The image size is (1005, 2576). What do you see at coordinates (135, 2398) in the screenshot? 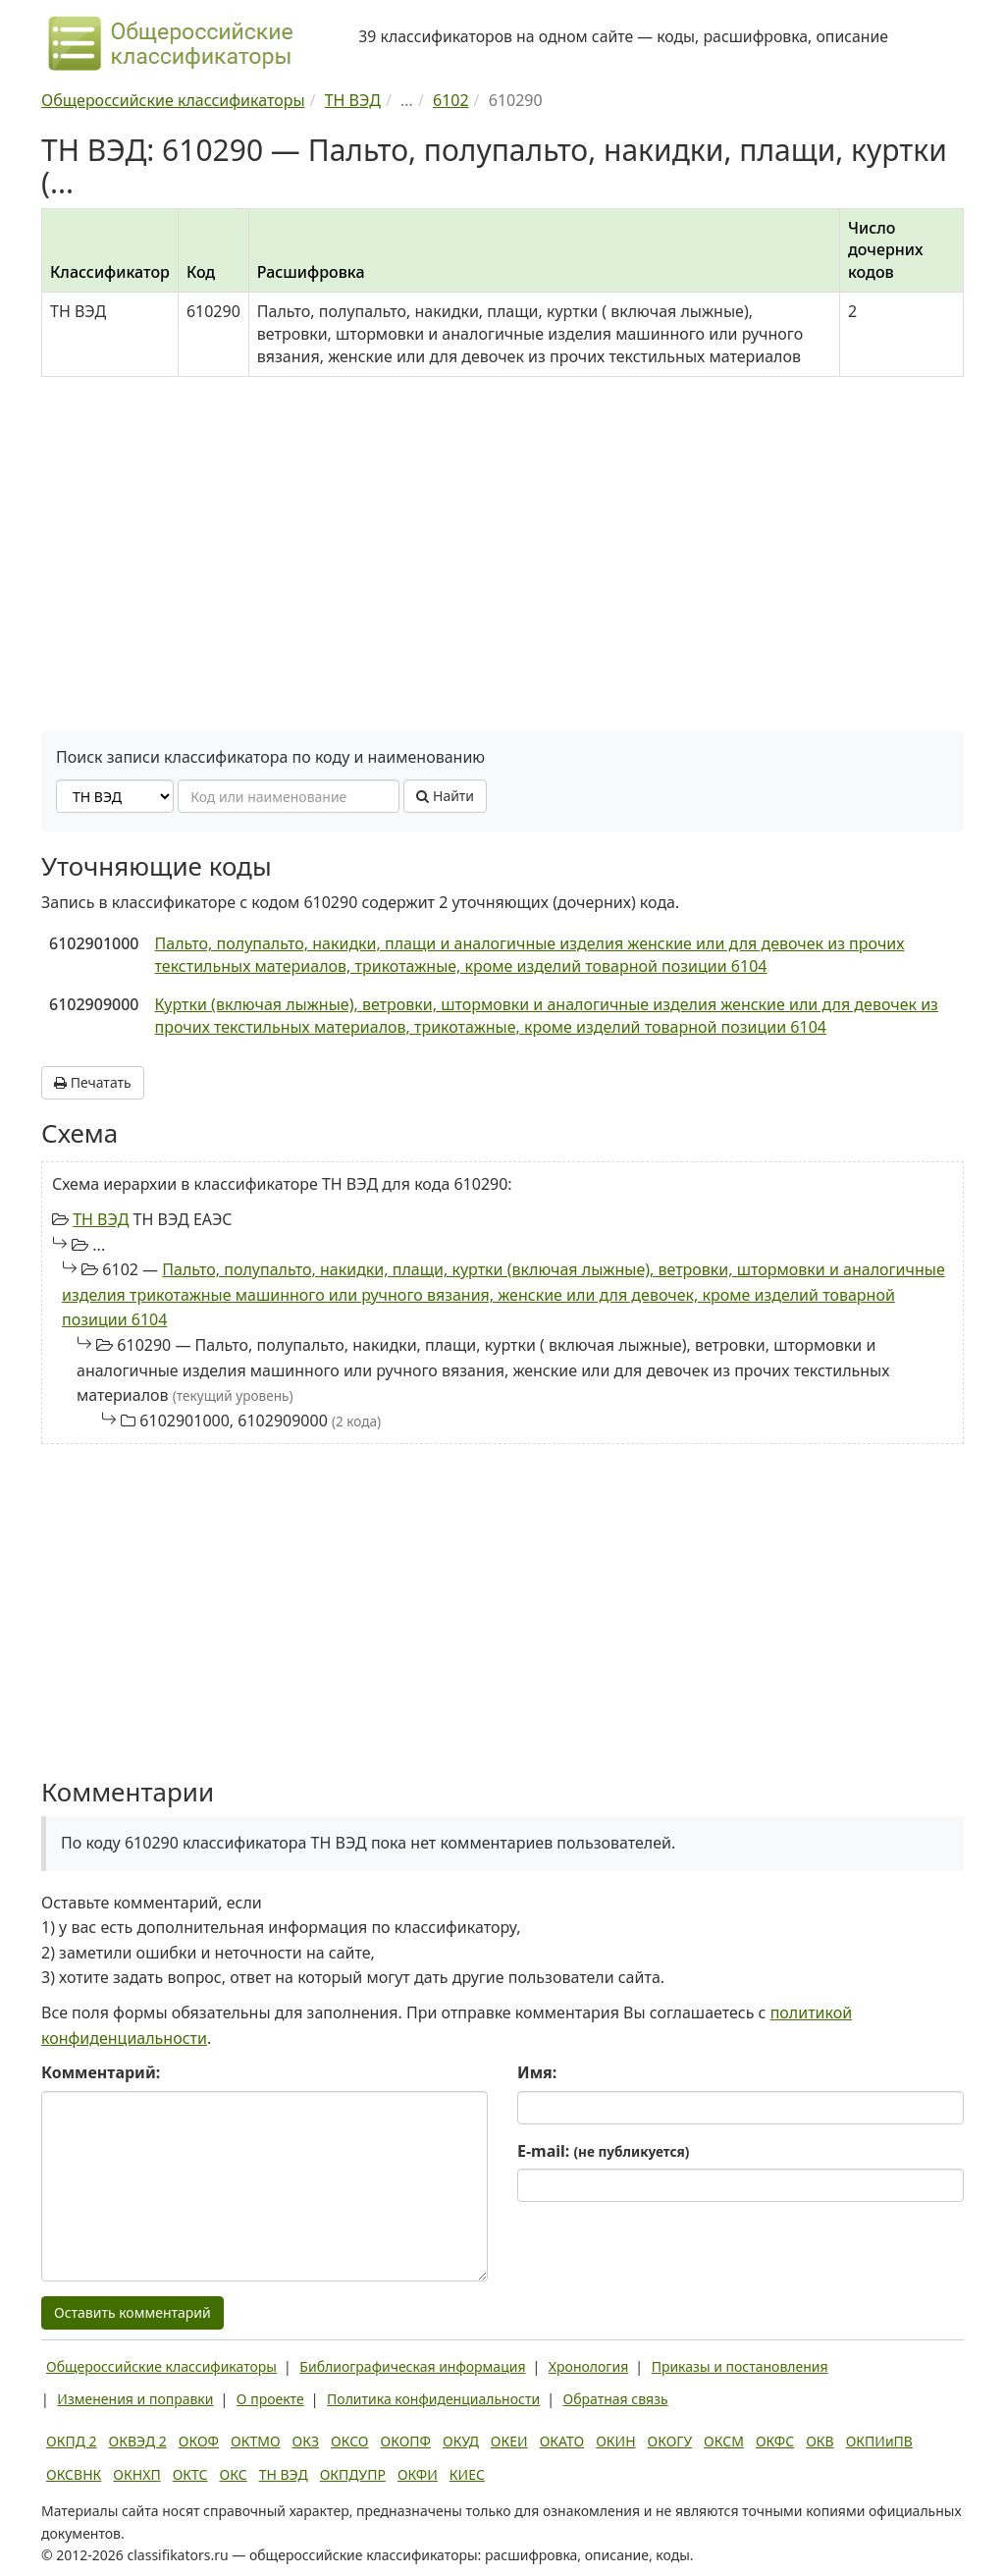
I see `Изменения и поправки` at bounding box center [135, 2398].